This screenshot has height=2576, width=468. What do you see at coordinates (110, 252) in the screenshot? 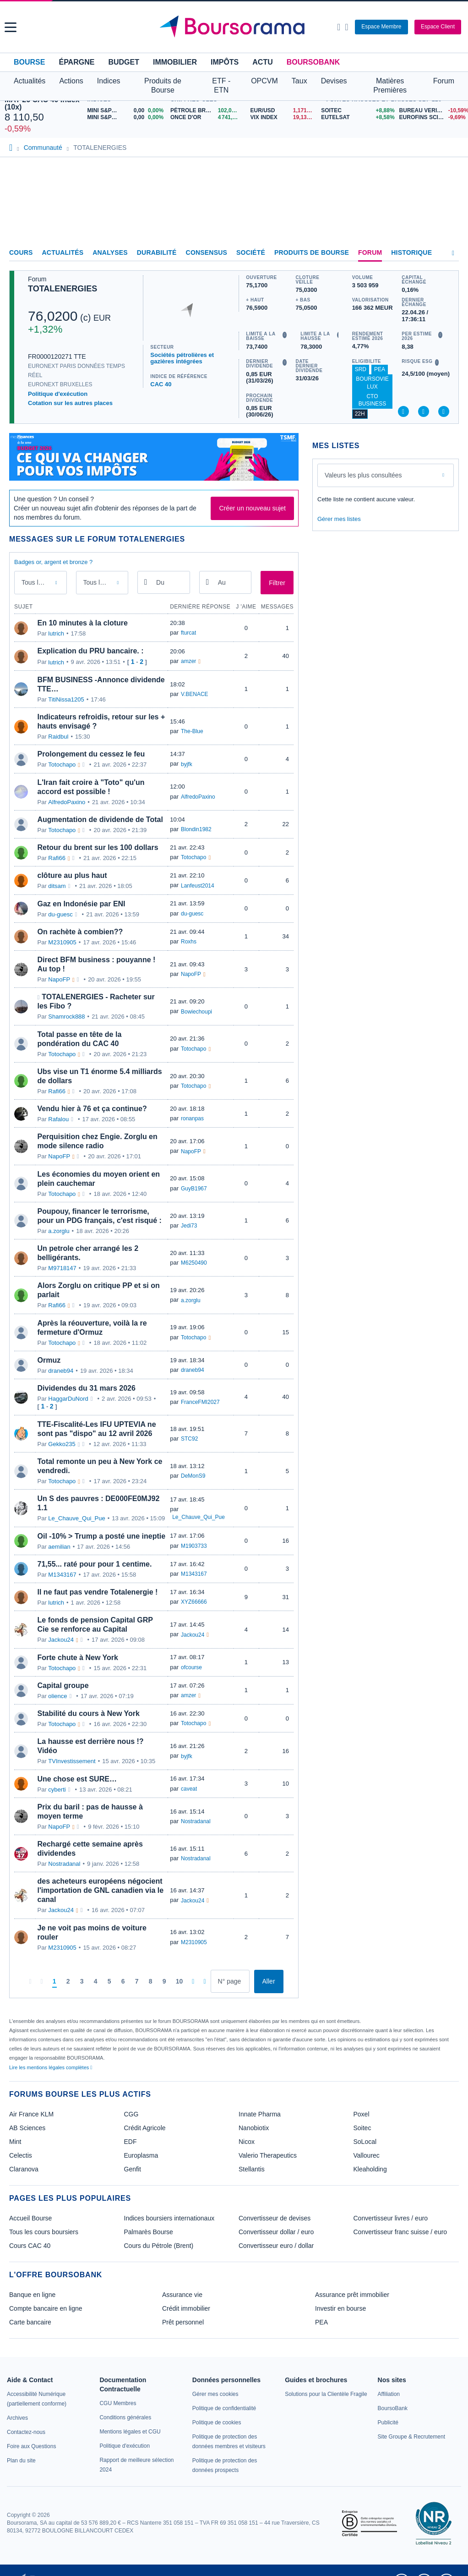
I see `Analyses` at bounding box center [110, 252].